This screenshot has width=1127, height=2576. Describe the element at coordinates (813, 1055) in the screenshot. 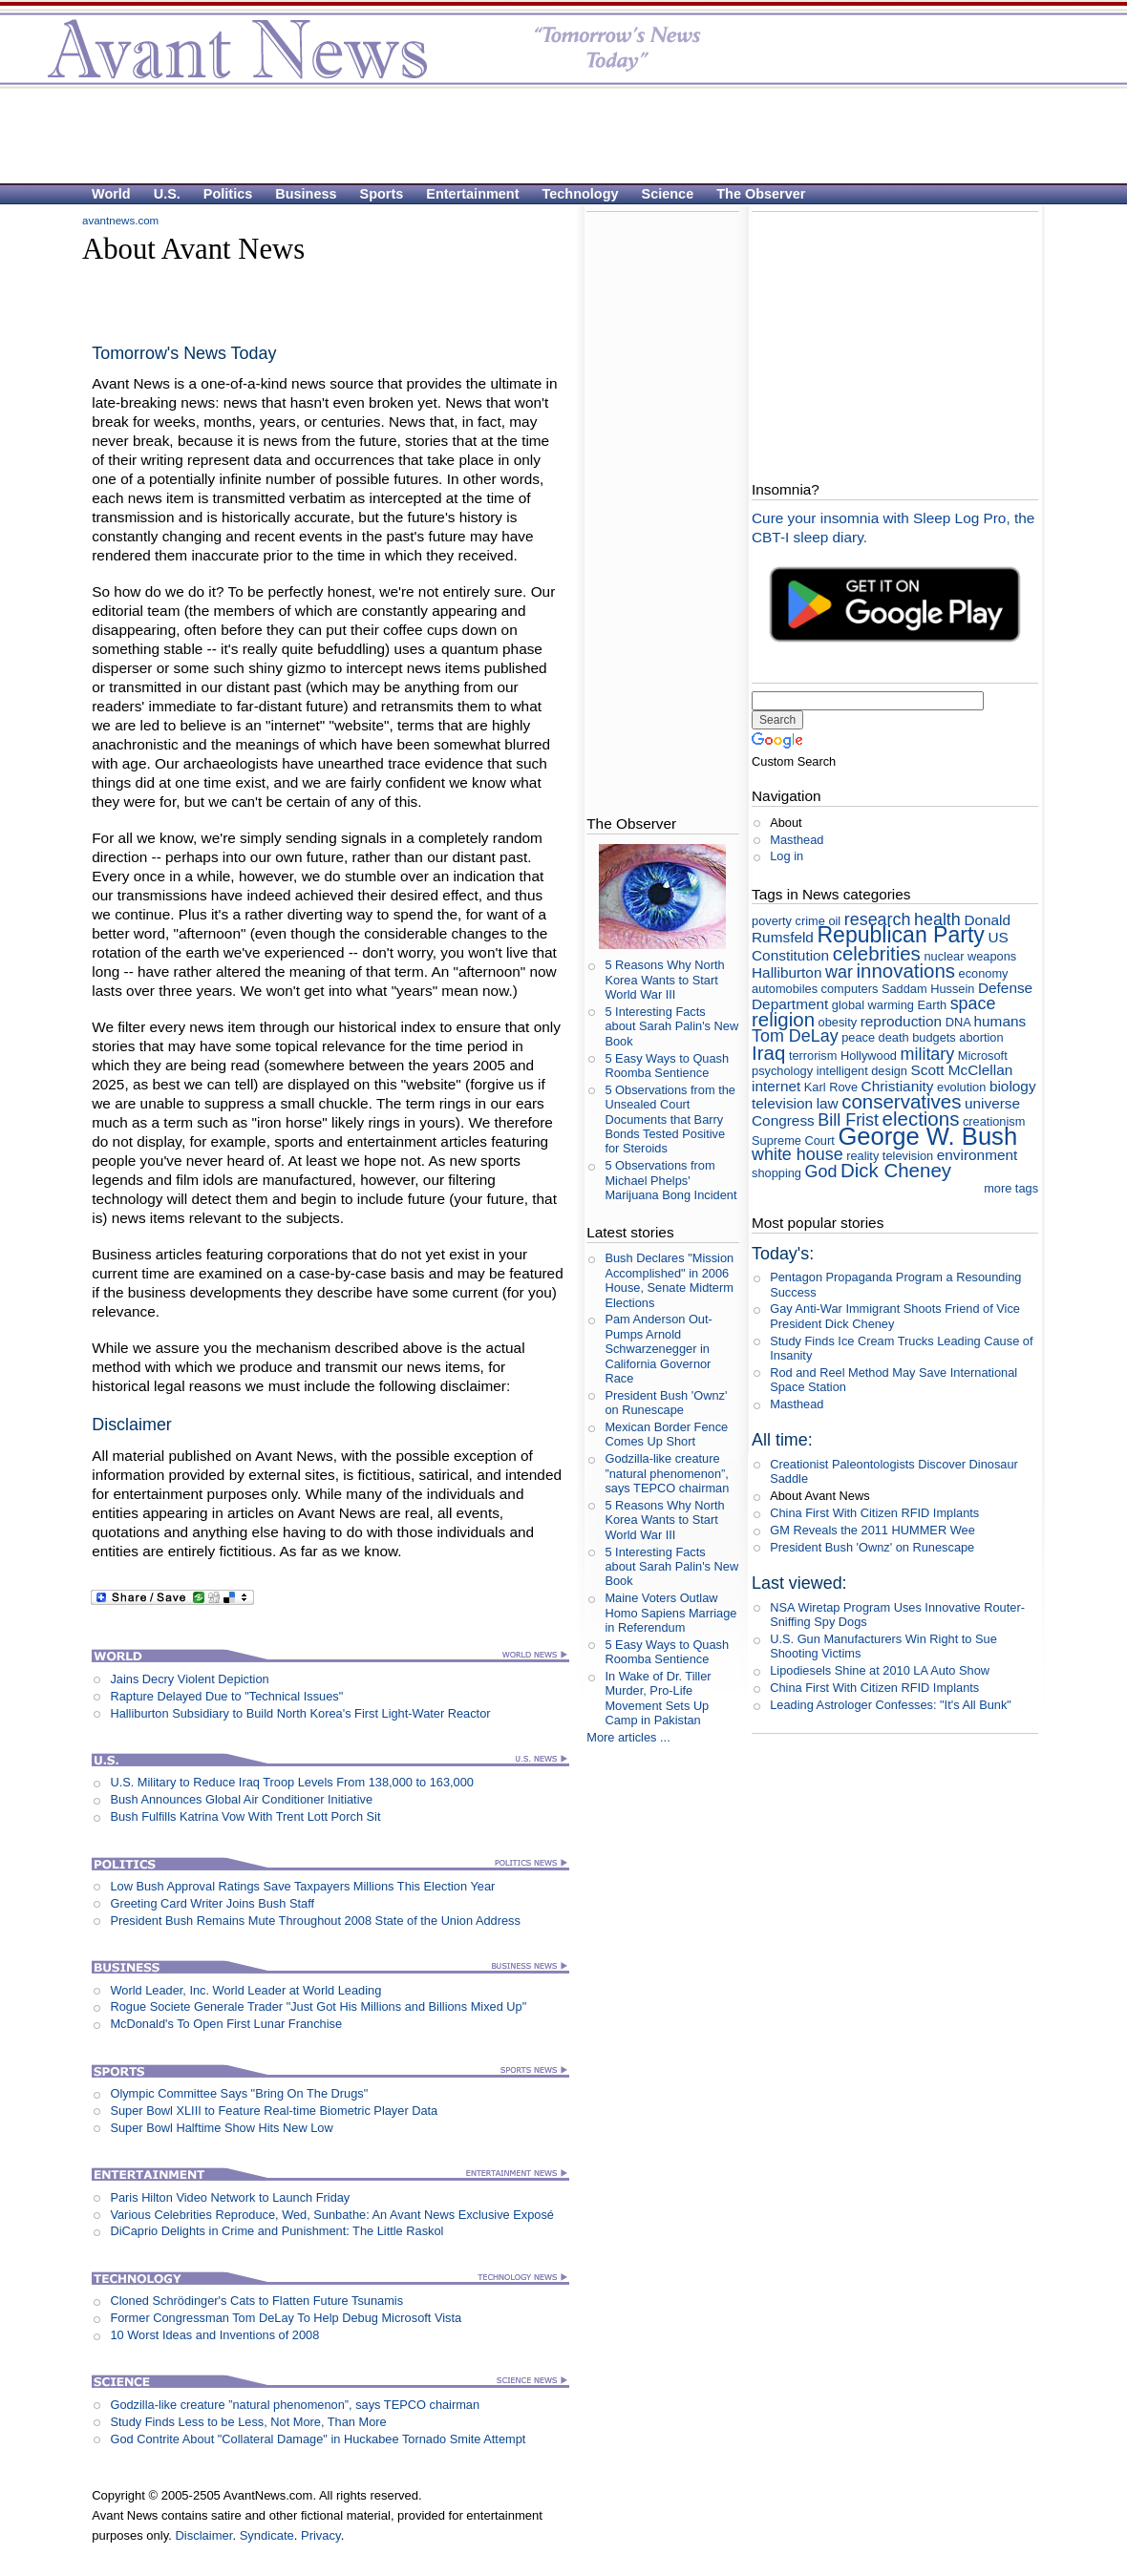

I see `terrorism` at that location.